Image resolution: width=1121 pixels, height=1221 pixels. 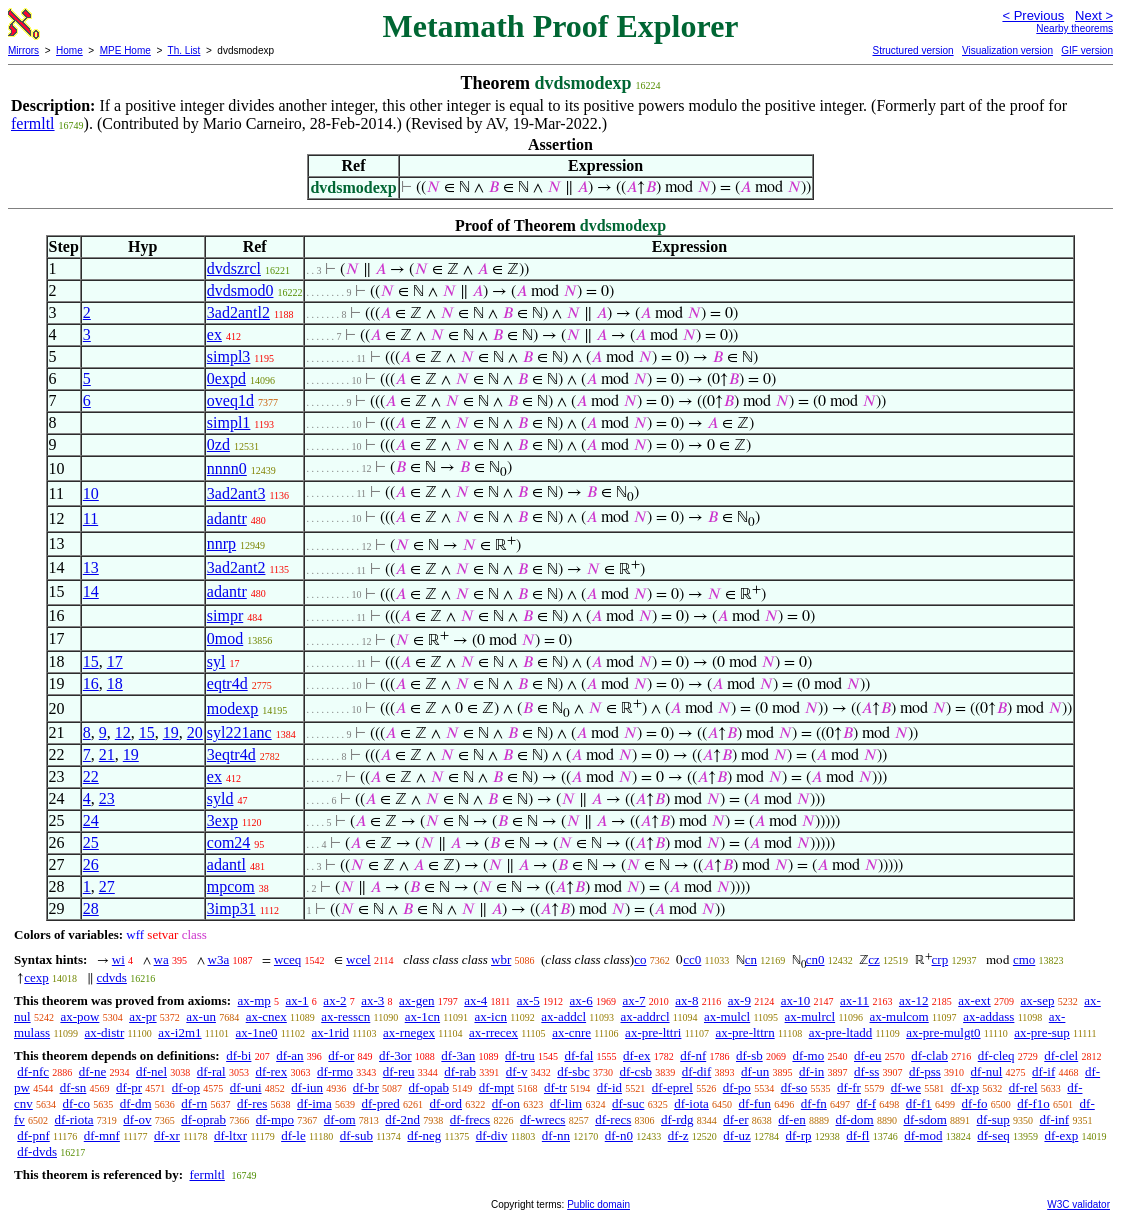 What do you see at coordinates (814, 1103) in the screenshot?
I see `df-fn` at bounding box center [814, 1103].